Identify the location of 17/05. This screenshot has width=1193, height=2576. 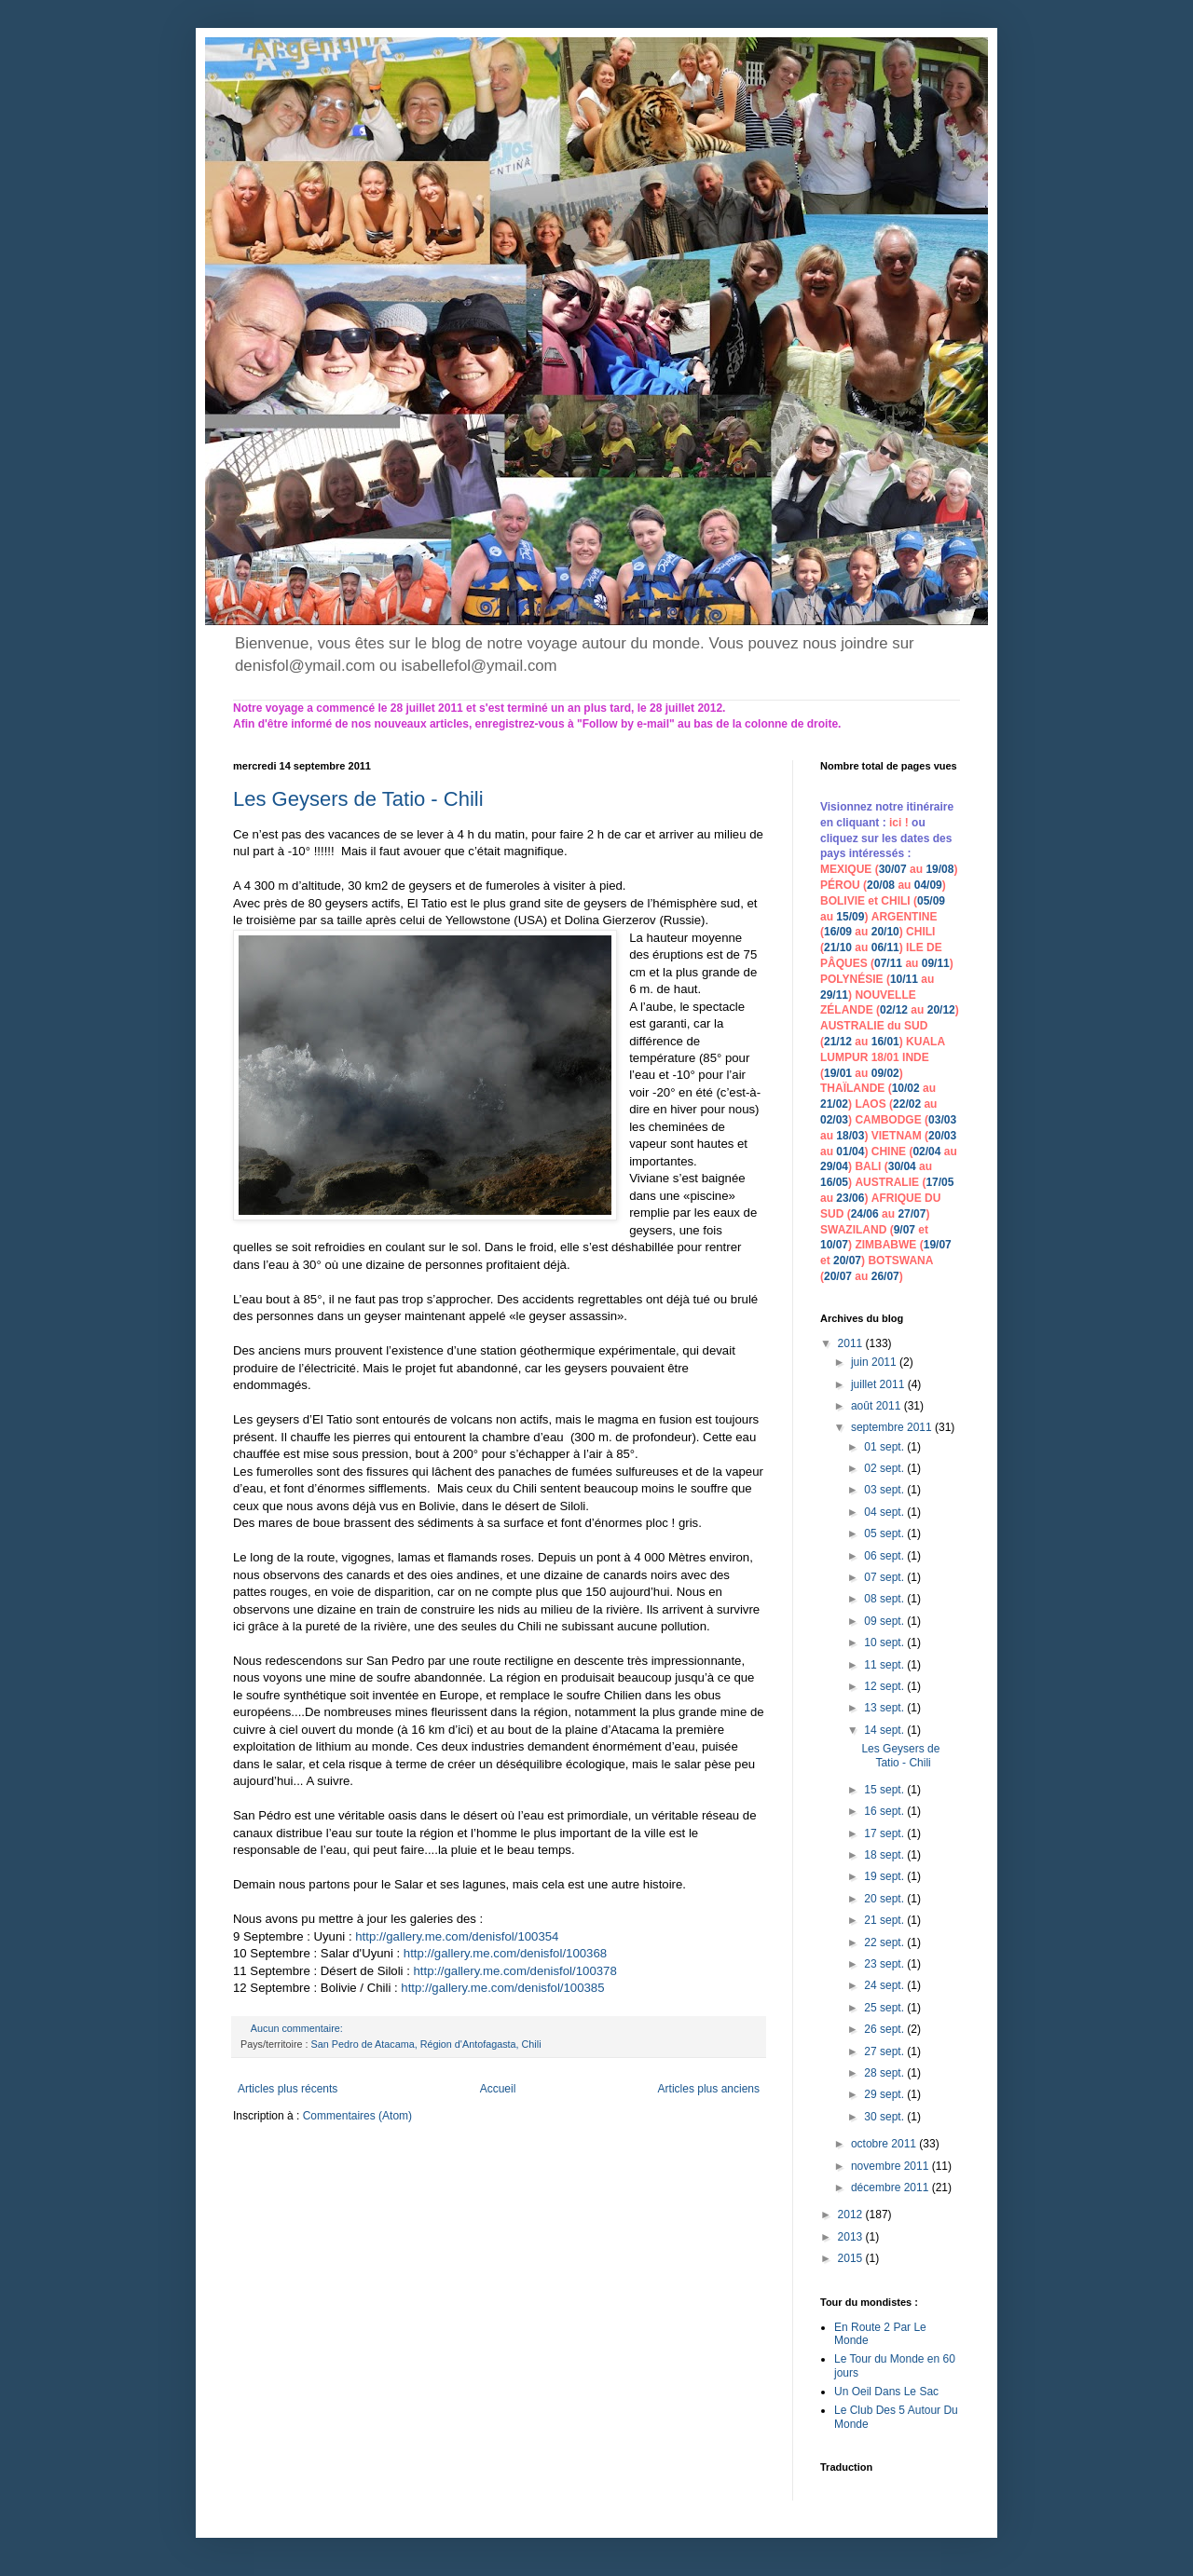
(939, 1182).